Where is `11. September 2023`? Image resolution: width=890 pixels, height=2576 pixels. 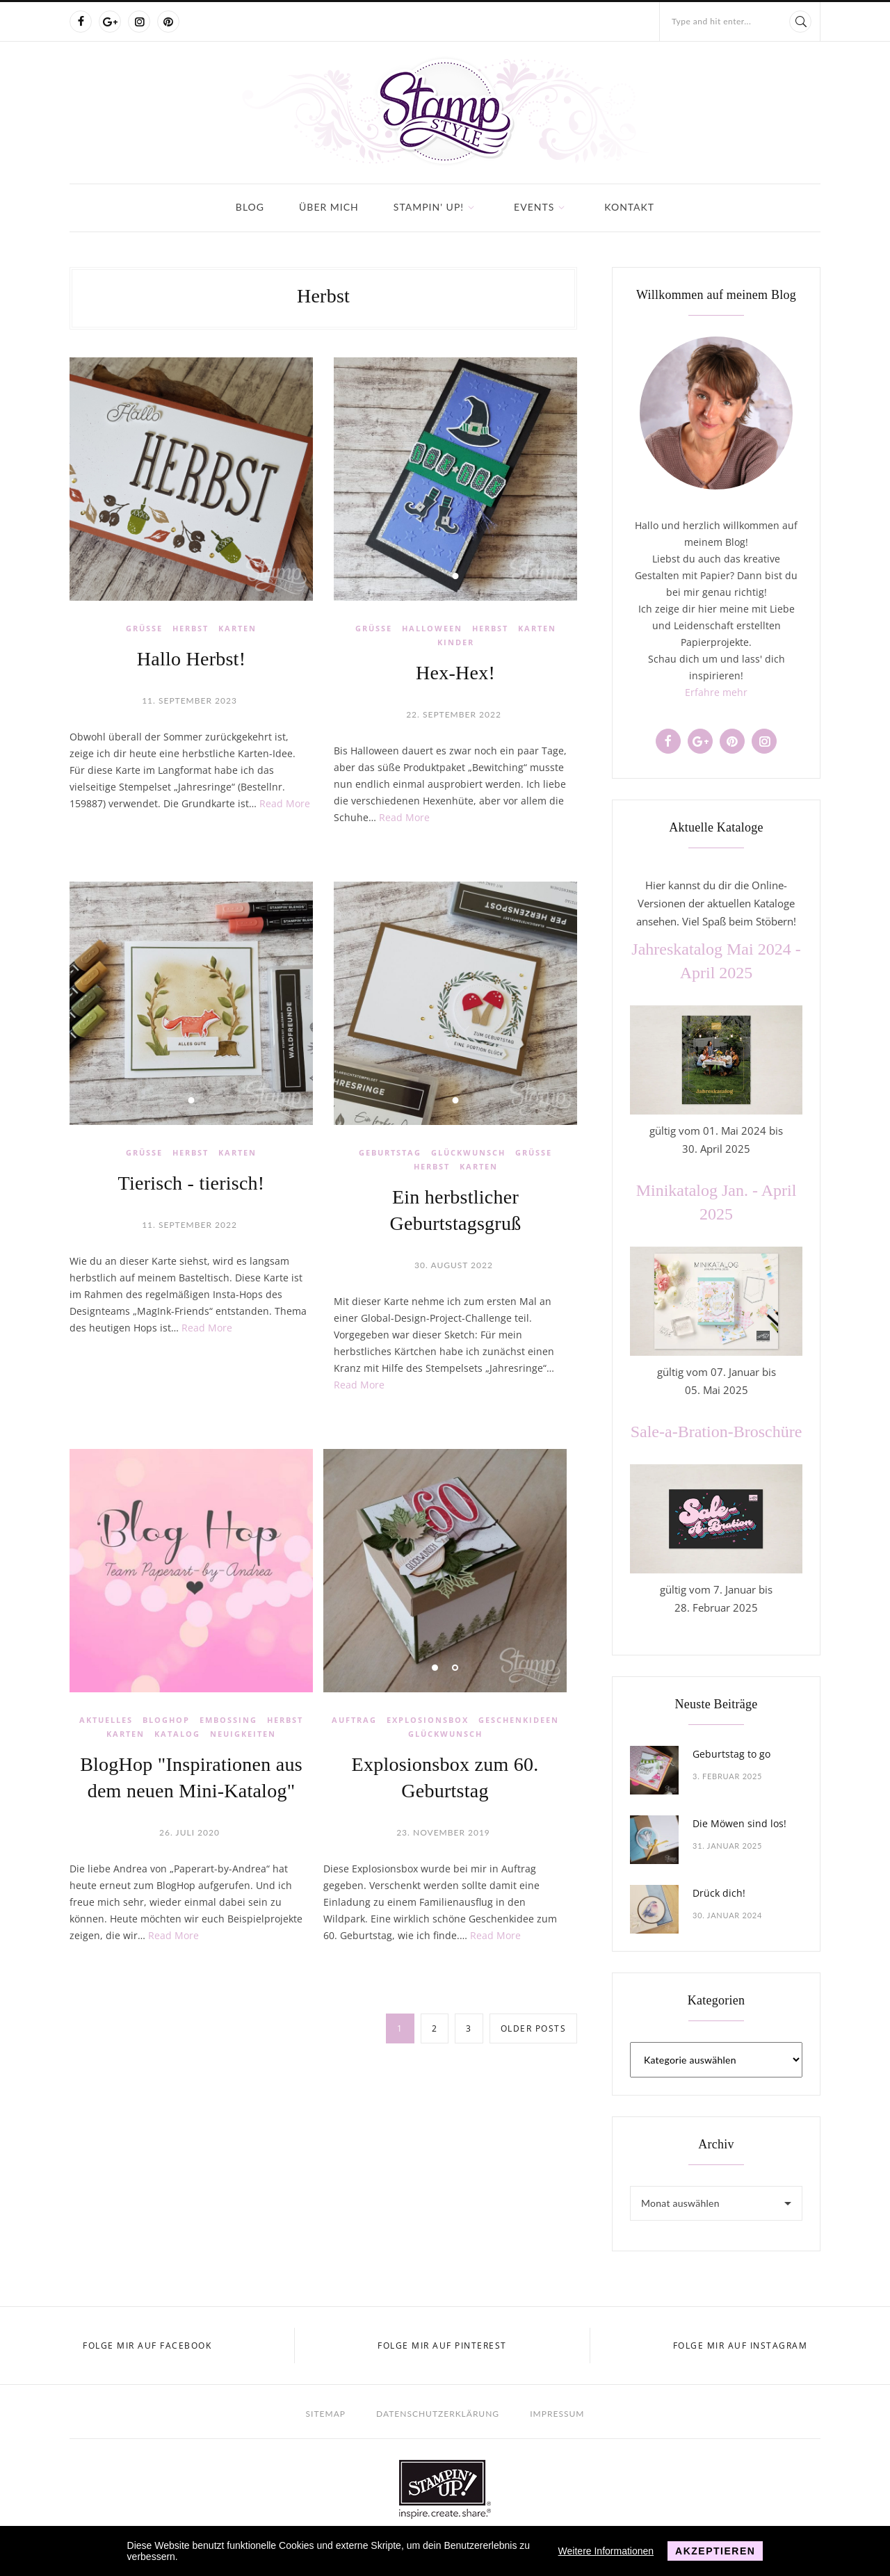 11. September 2023 is located at coordinates (189, 700).